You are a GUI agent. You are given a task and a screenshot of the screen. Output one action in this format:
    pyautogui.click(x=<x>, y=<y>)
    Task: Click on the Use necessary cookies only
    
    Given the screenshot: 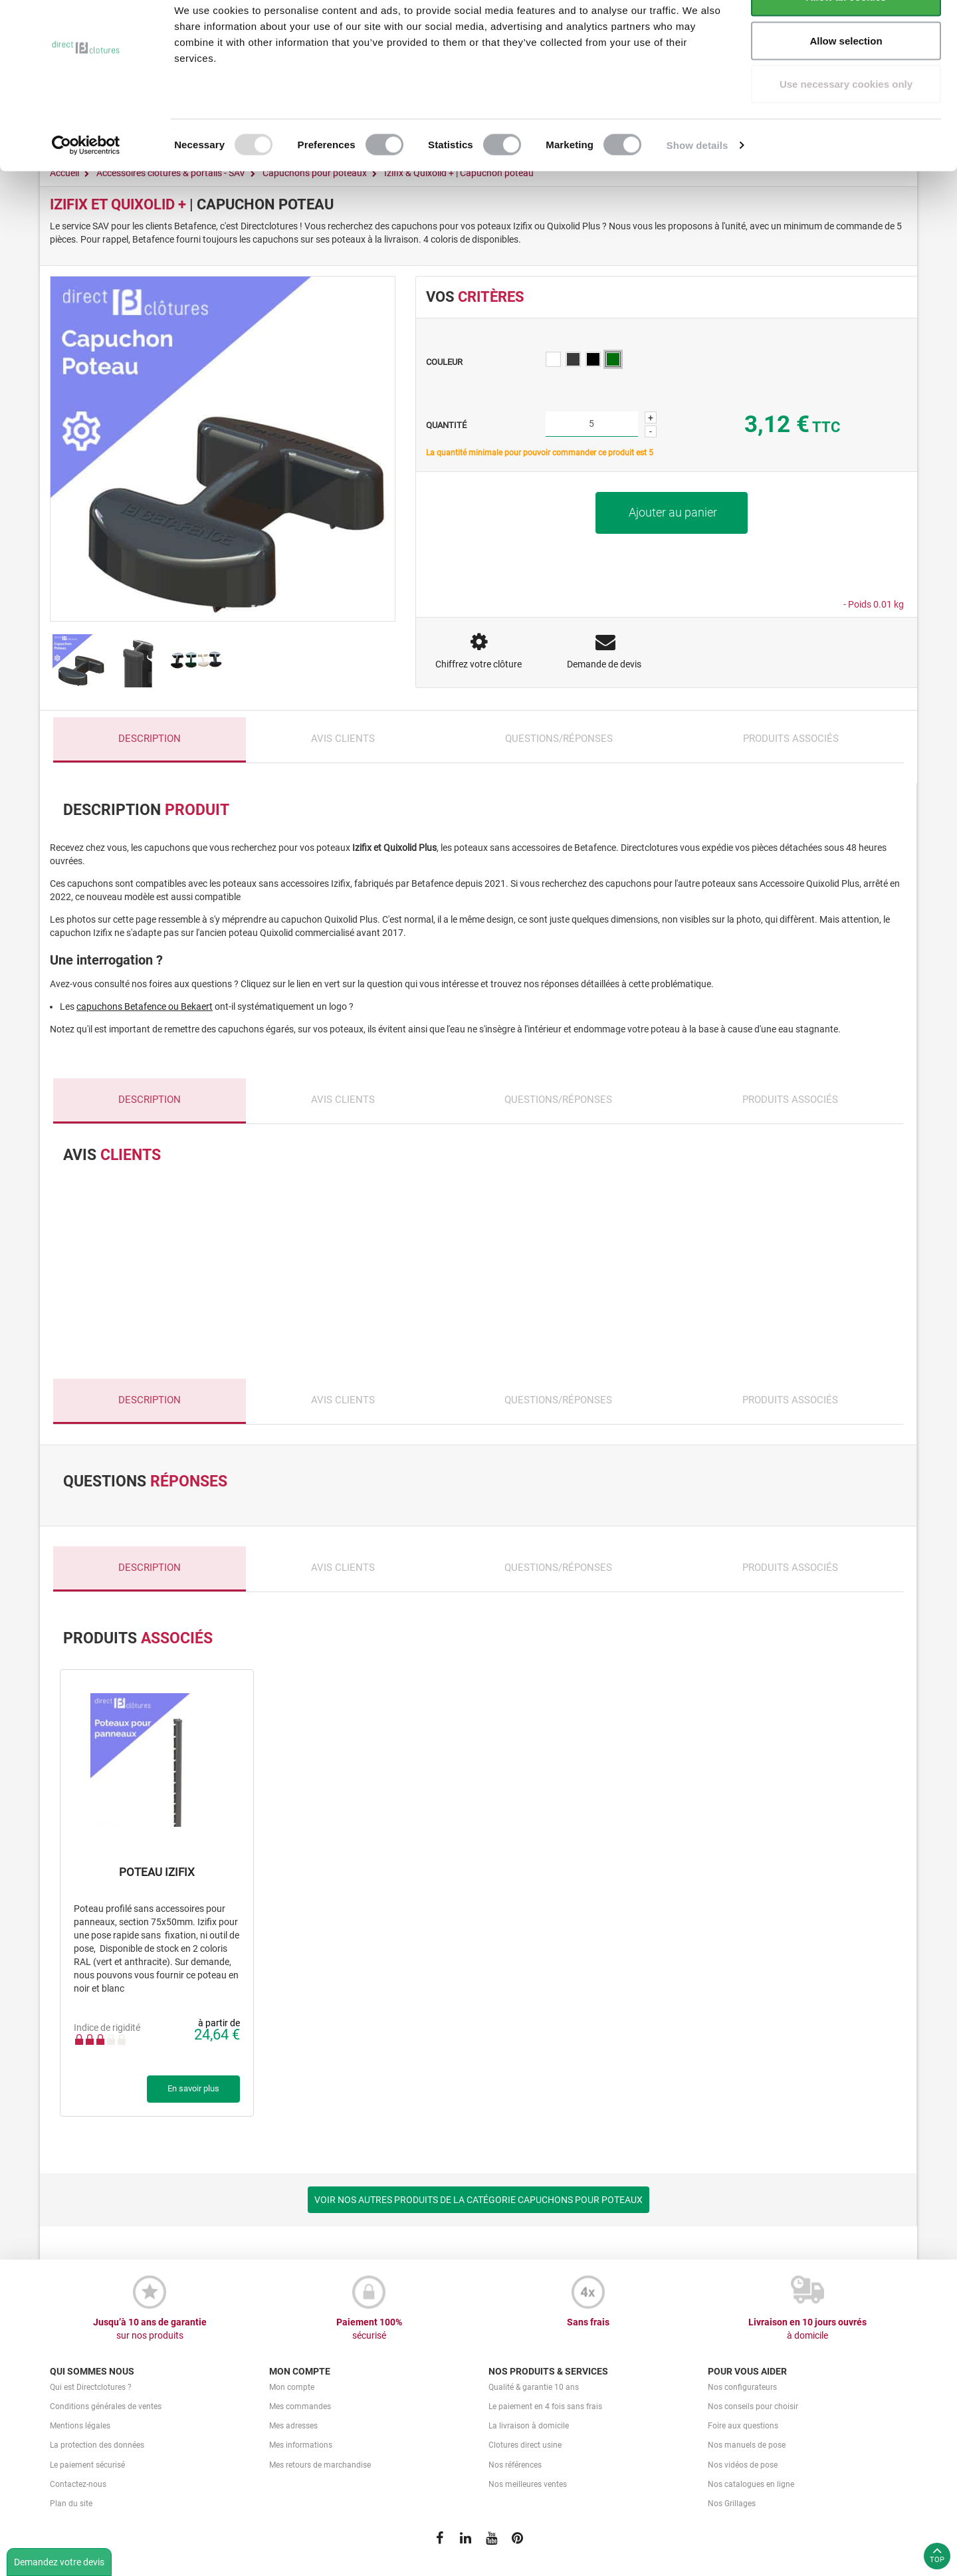 What is the action you would take?
    pyautogui.click(x=846, y=122)
    